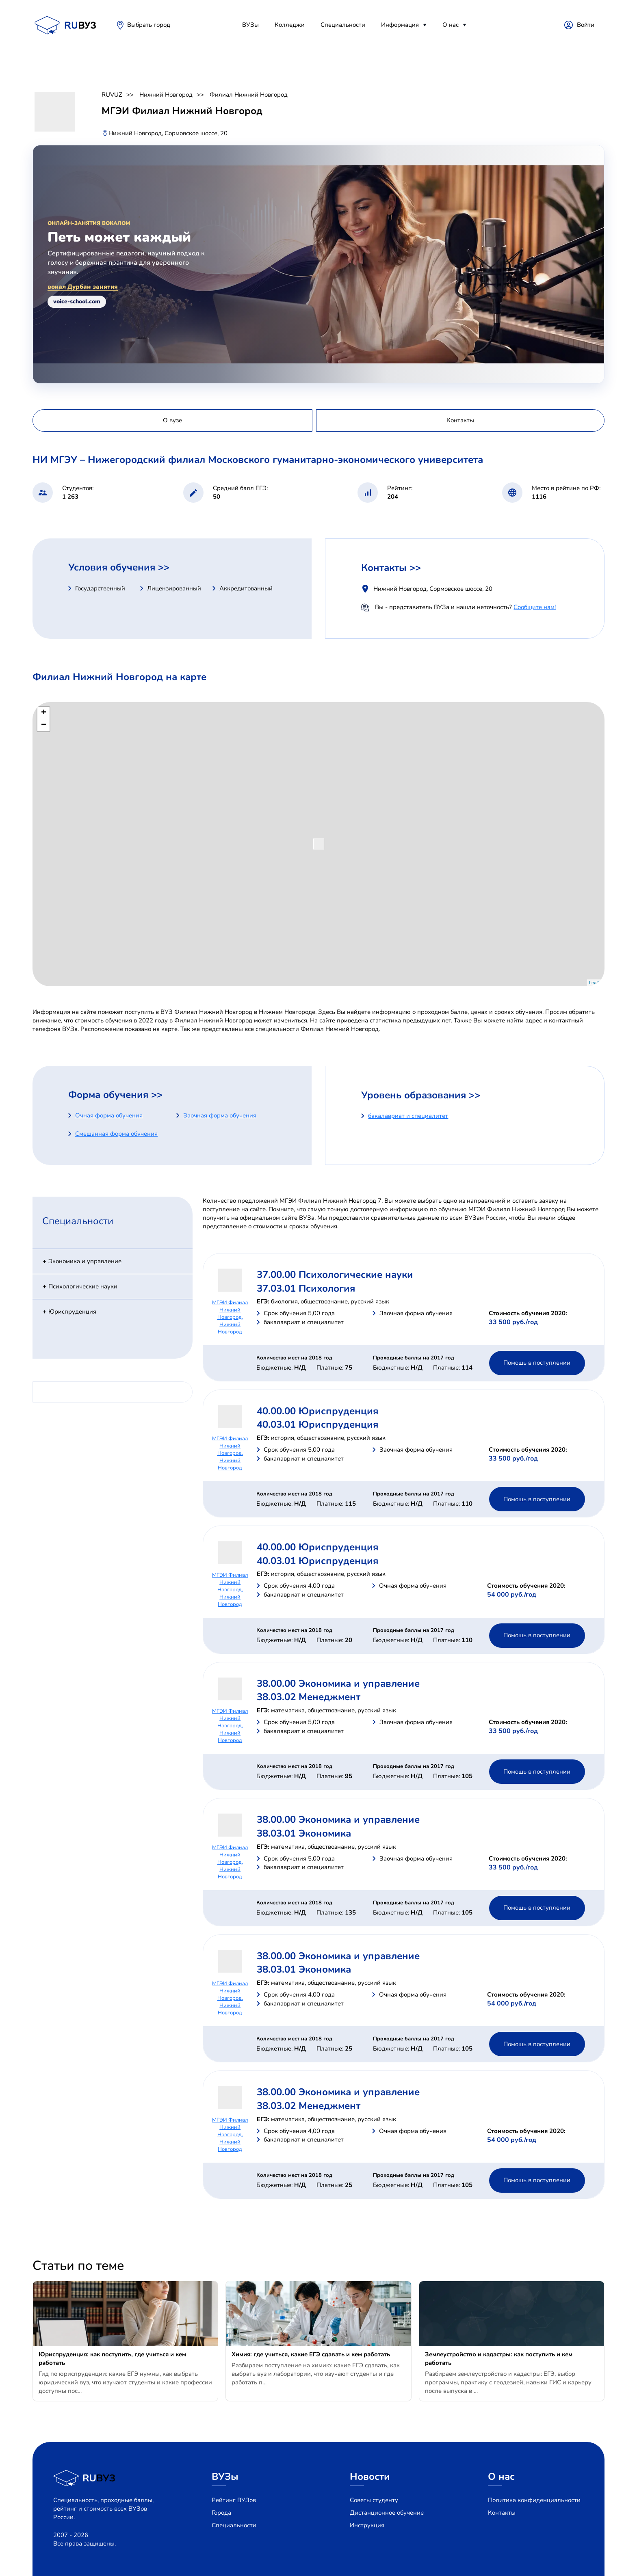  What do you see at coordinates (317, 1411) in the screenshot?
I see `40.00.00 Юриспруденция` at bounding box center [317, 1411].